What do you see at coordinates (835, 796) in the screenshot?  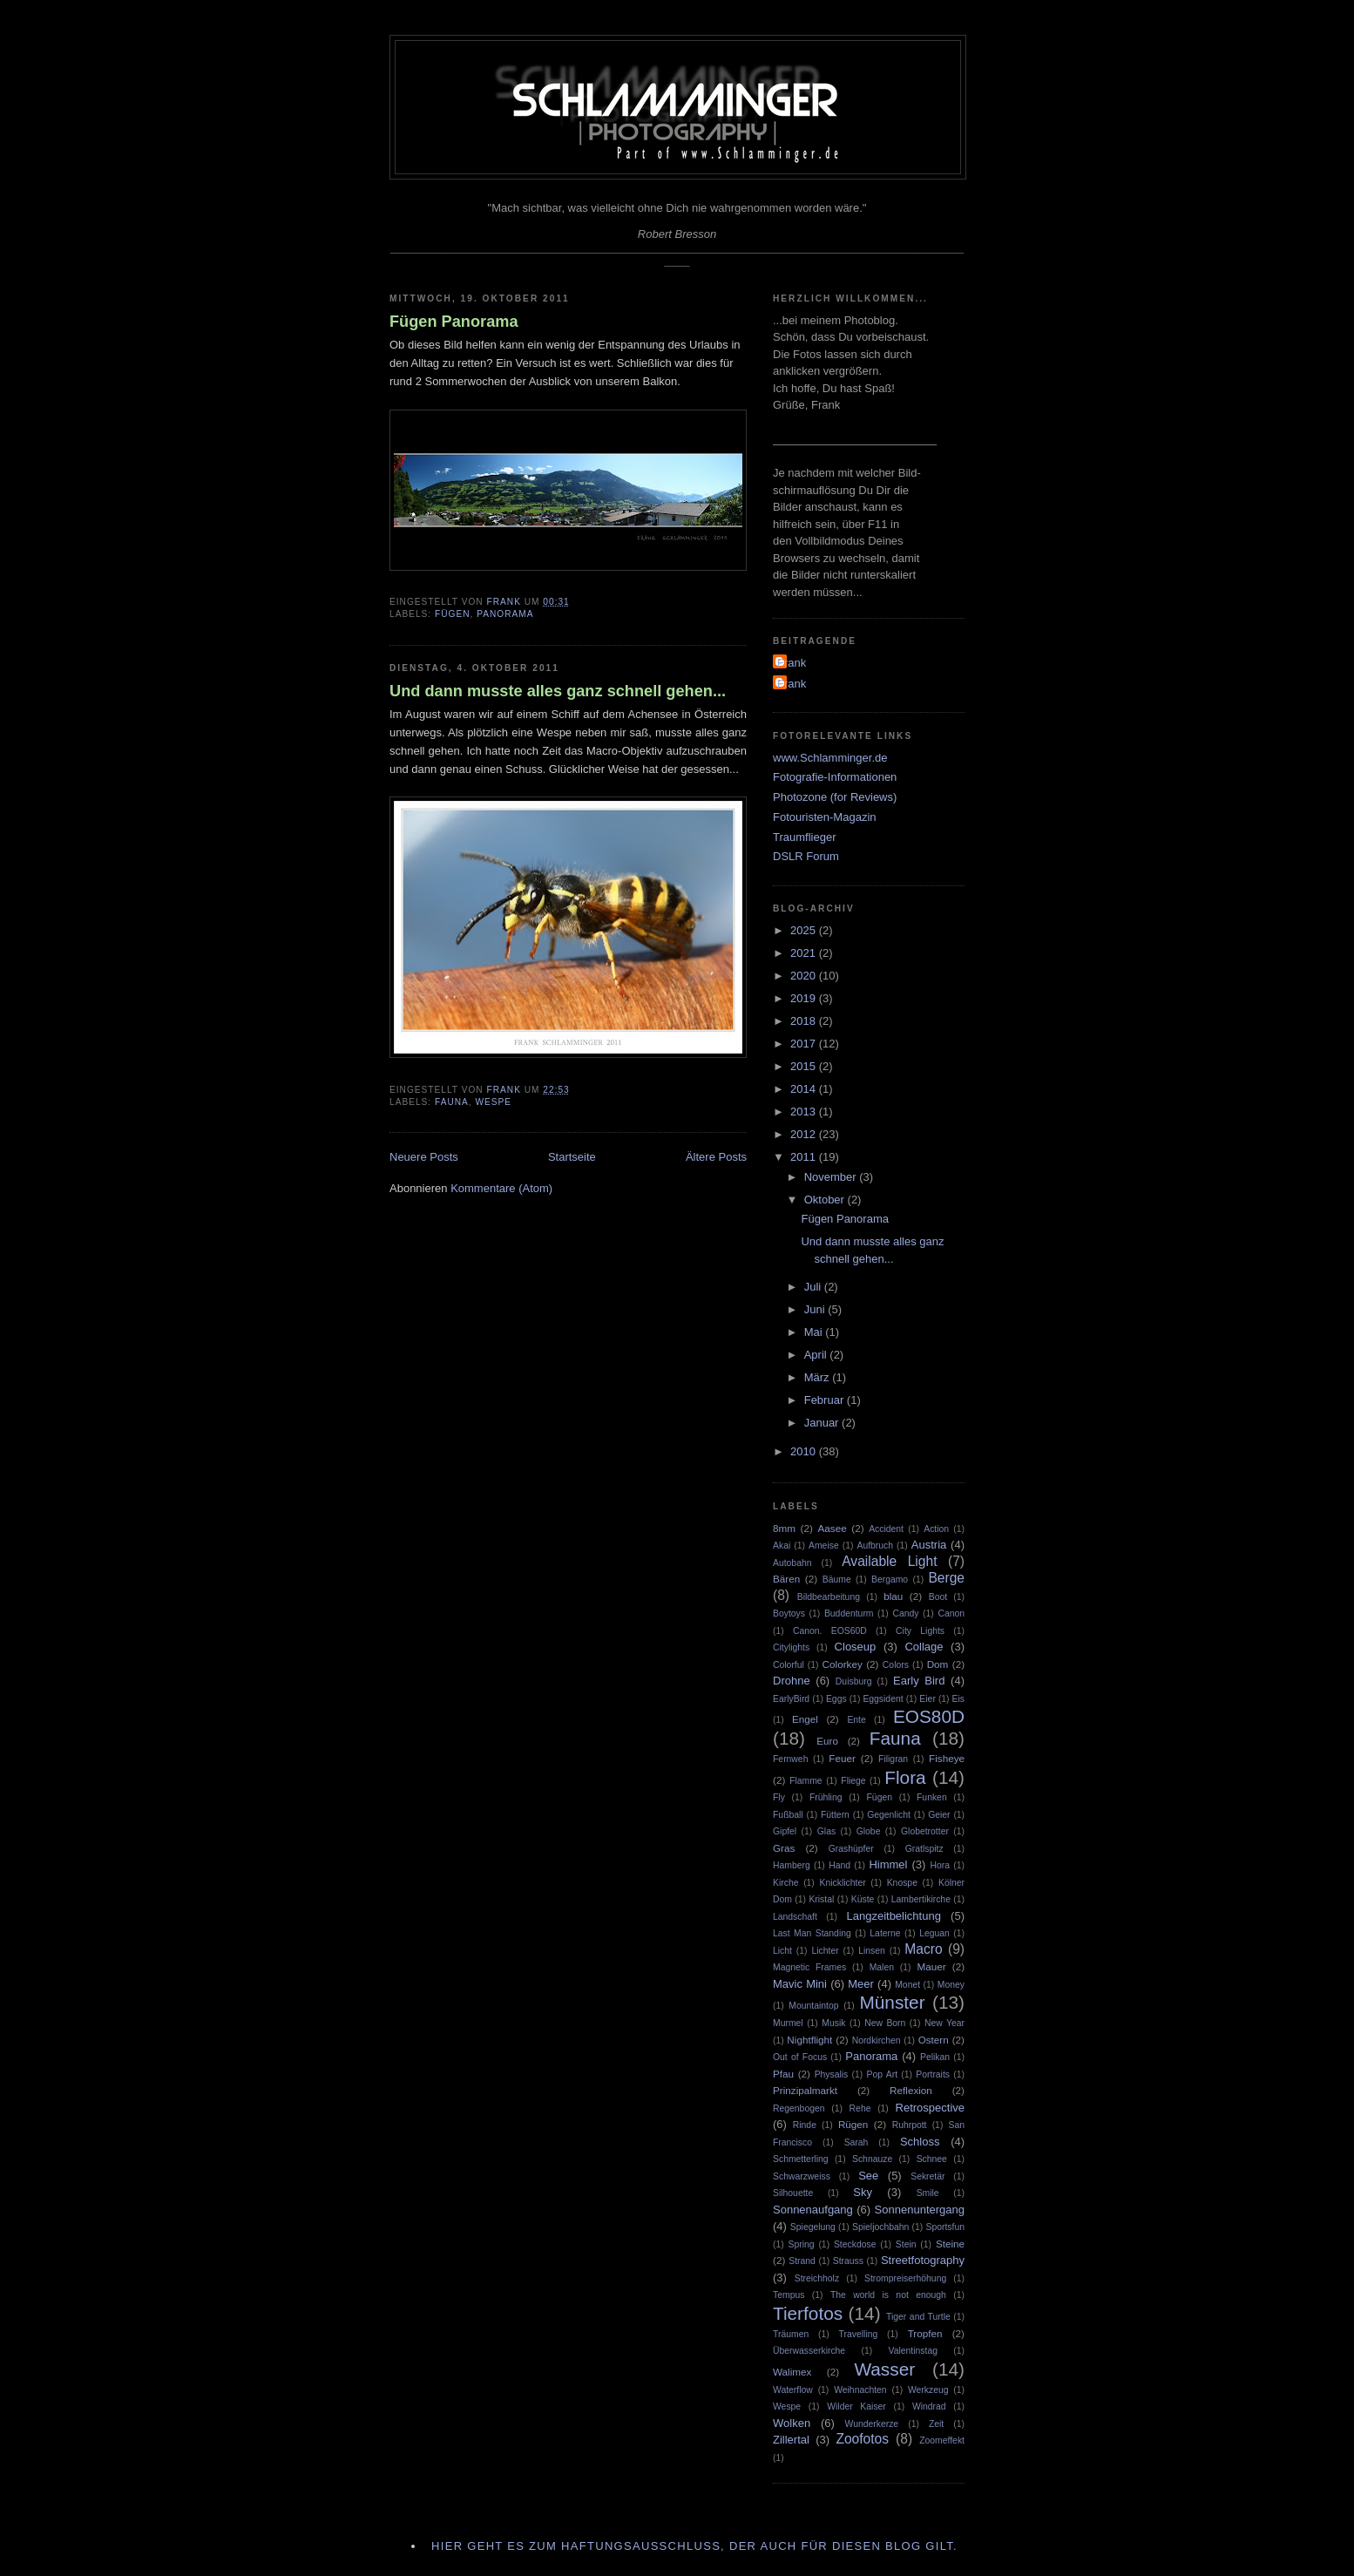 I see `Photozone (for Reviews)` at bounding box center [835, 796].